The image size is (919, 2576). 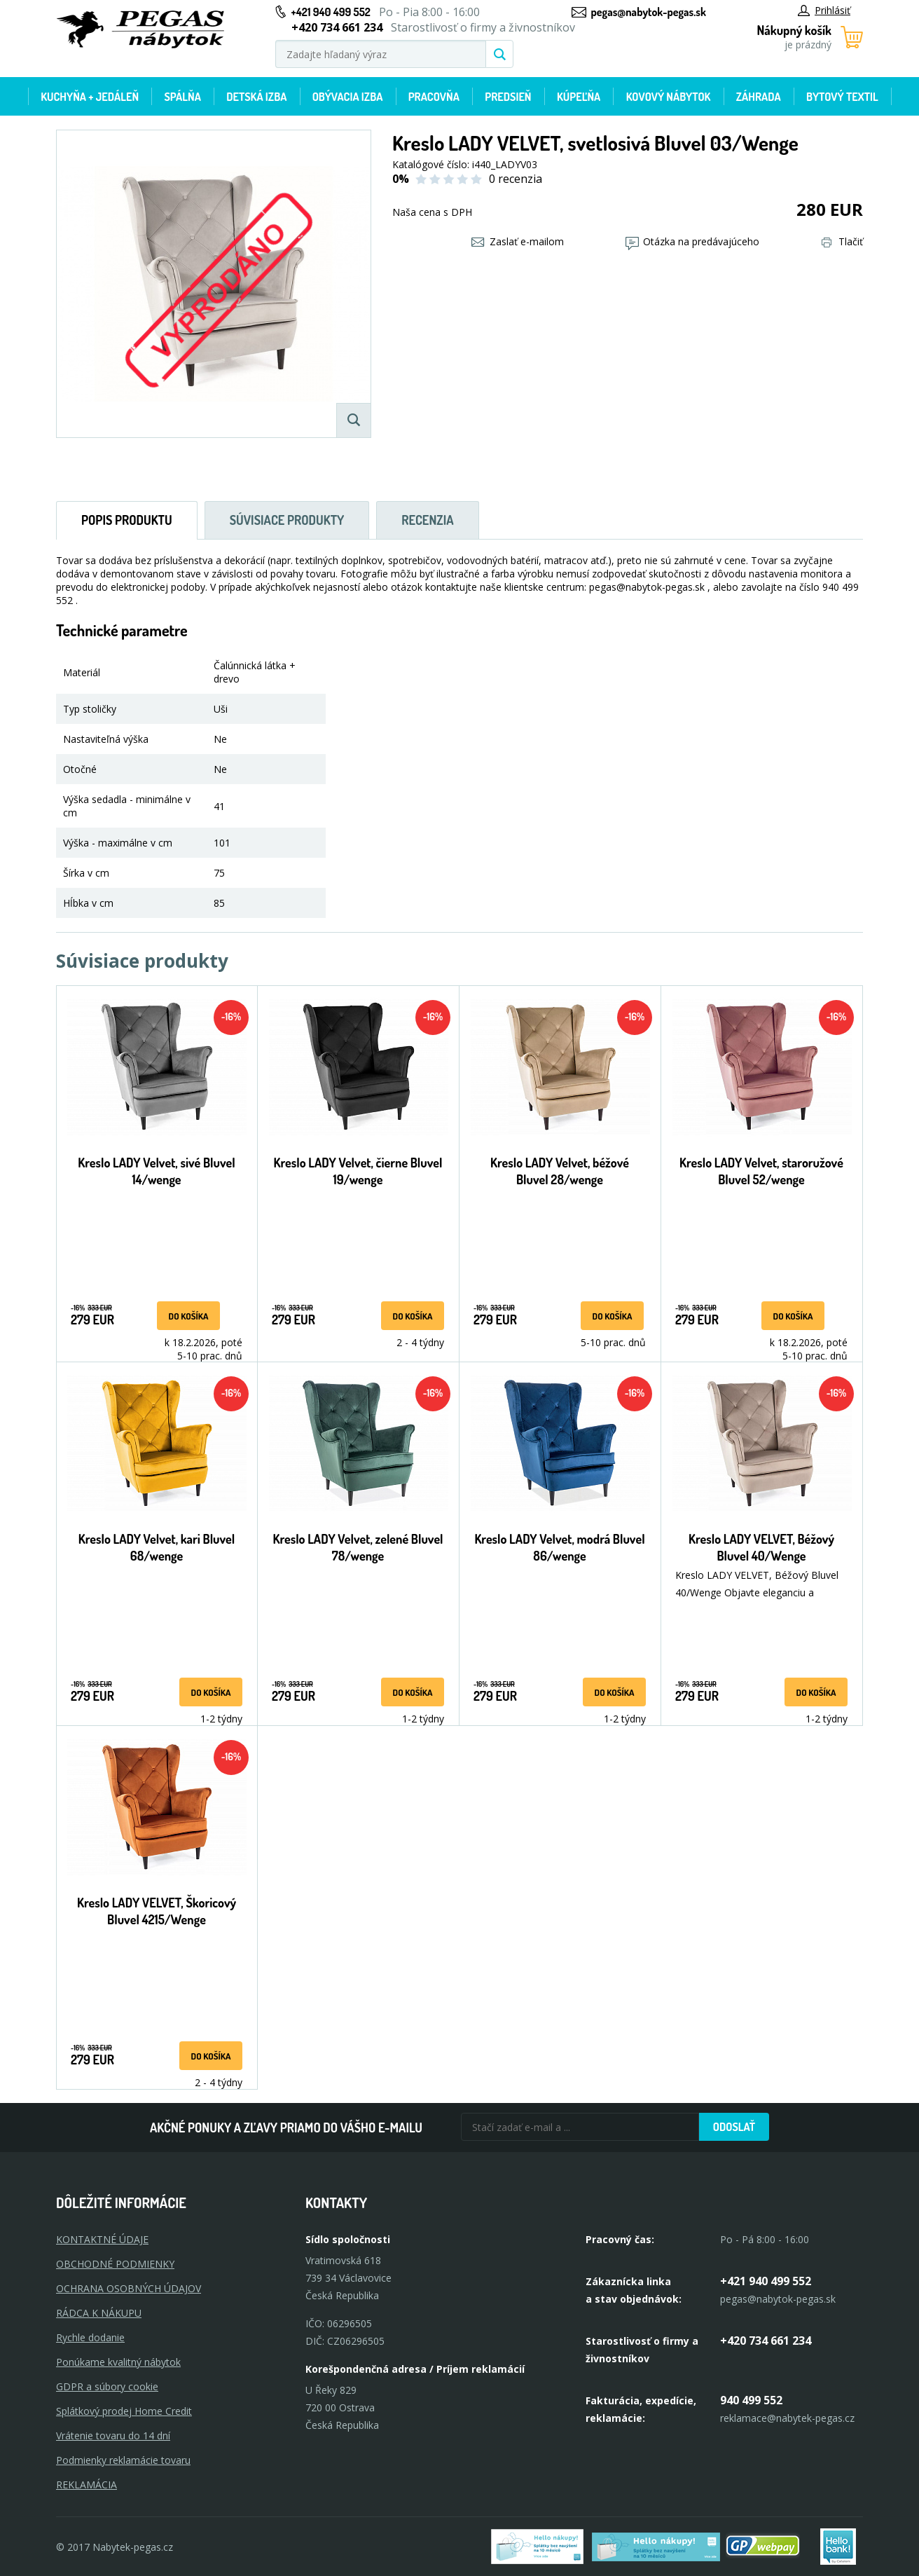 I want to click on pegas@nabytok-pegas.sk, so click(x=648, y=12).